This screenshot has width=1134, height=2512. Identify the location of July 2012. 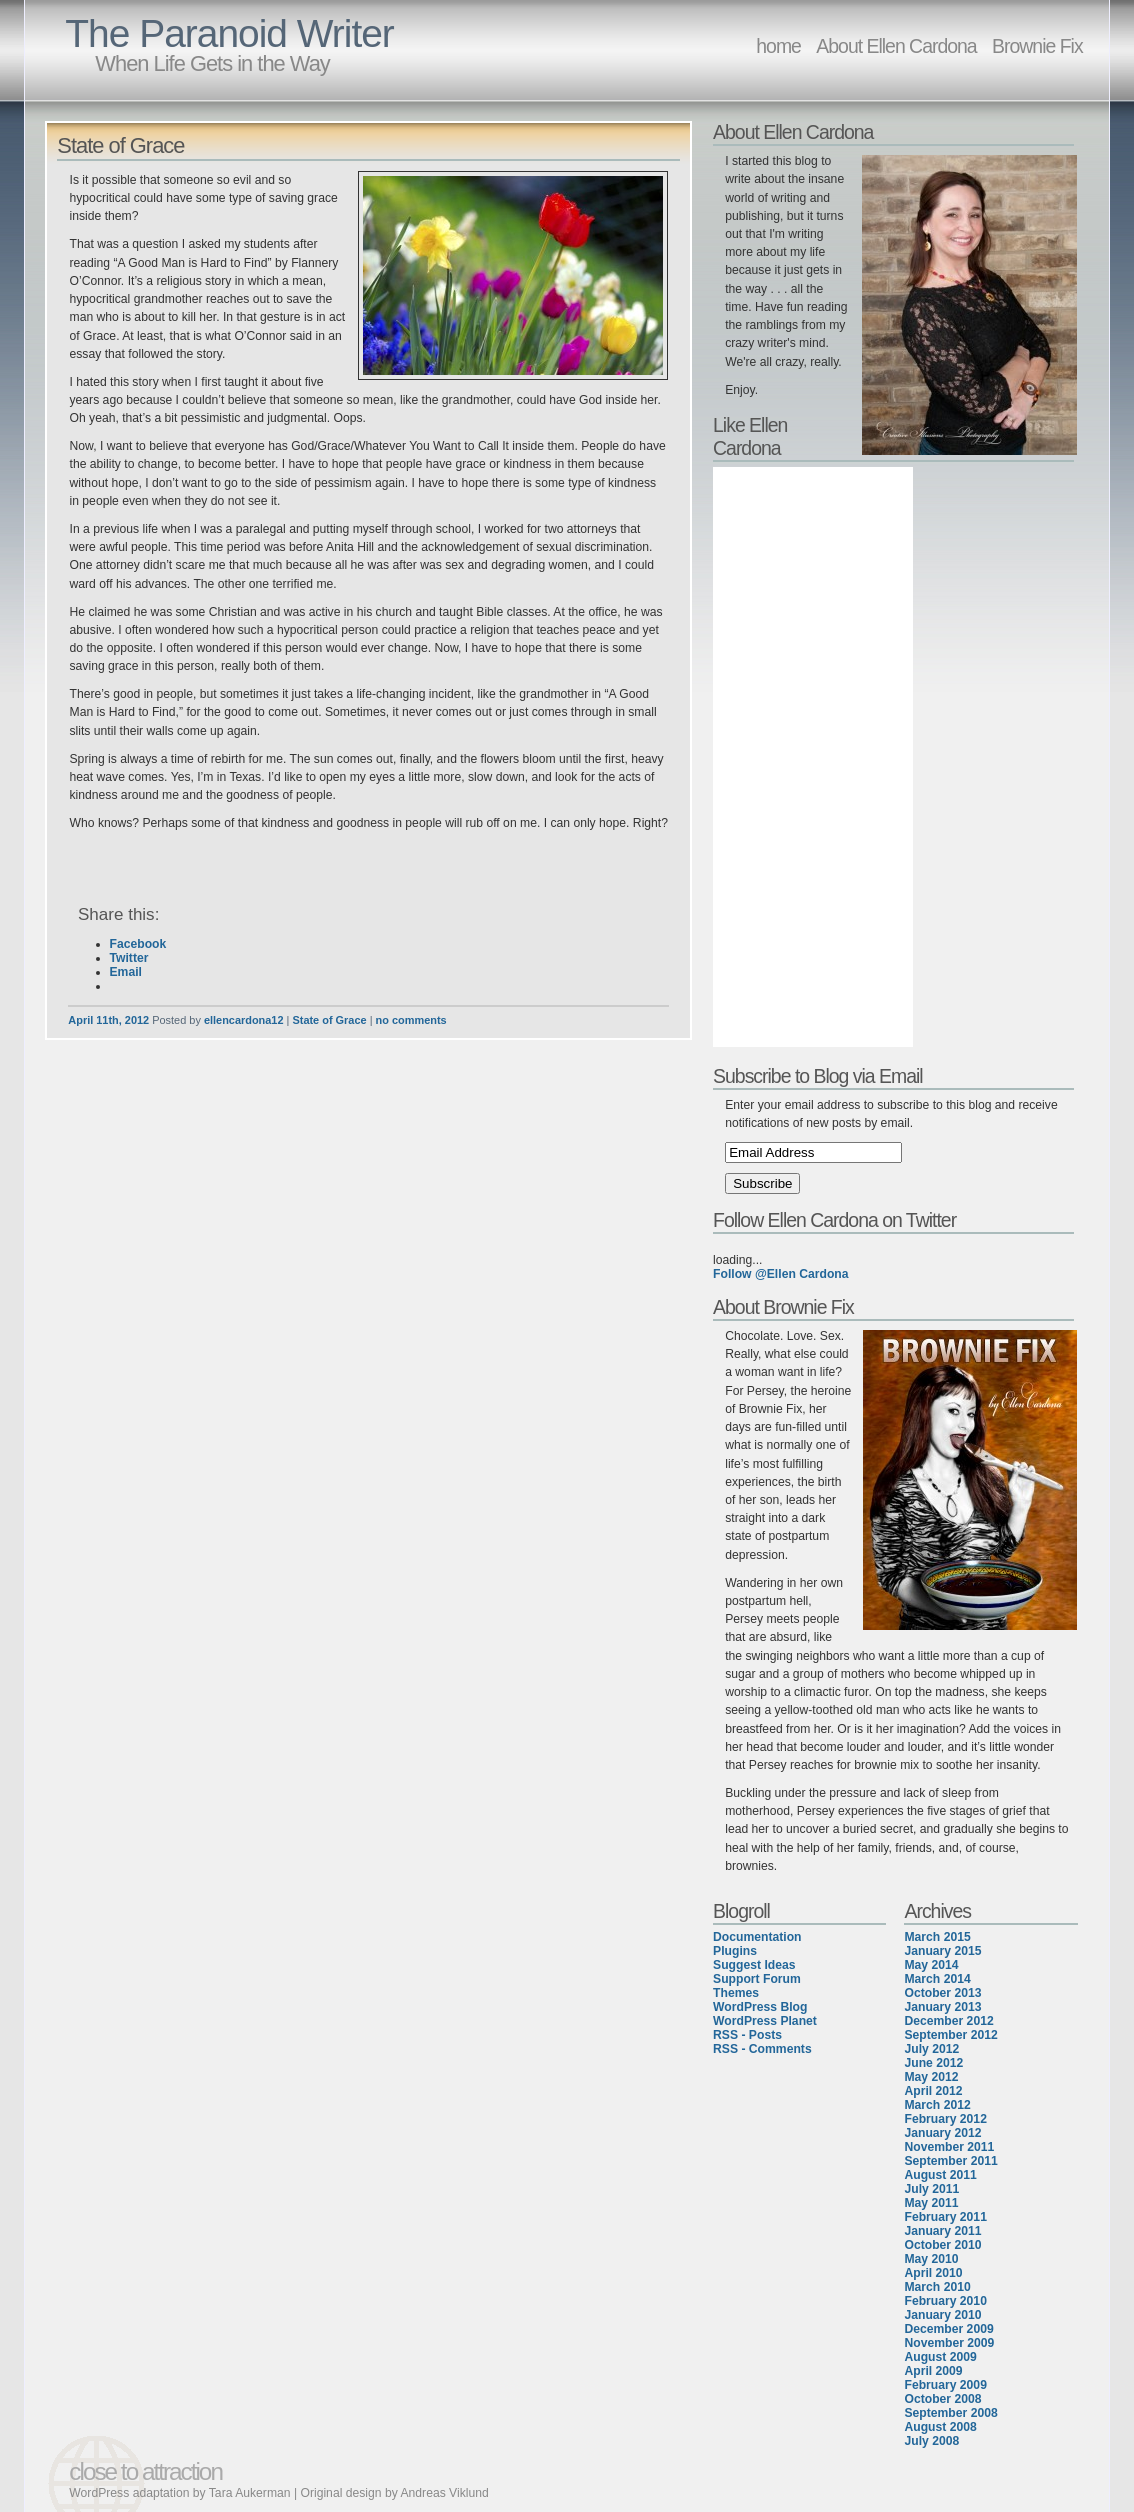
(931, 2049).